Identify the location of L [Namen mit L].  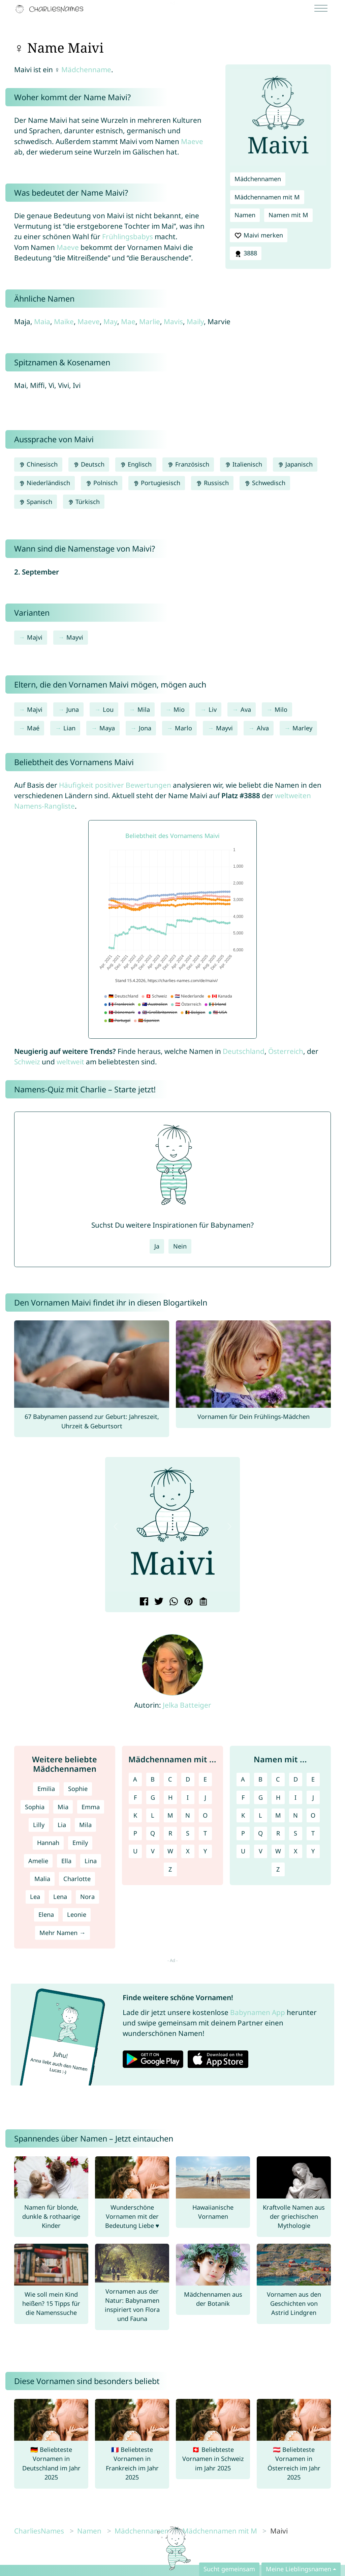
(260, 1815).